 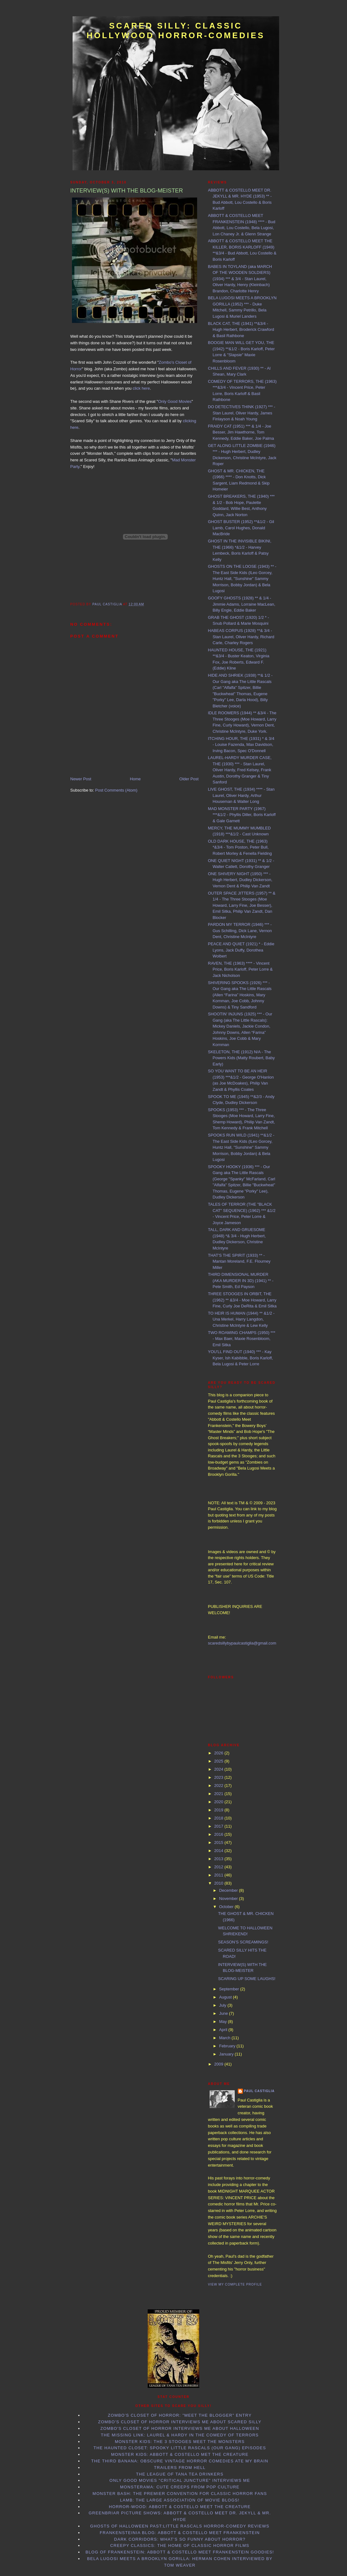 What do you see at coordinates (241, 1338) in the screenshot?
I see `TWO ROAMING CHAMPS (1950) *** - Max Baer, Maxie Rosenbloom, Emil Sitka` at bounding box center [241, 1338].